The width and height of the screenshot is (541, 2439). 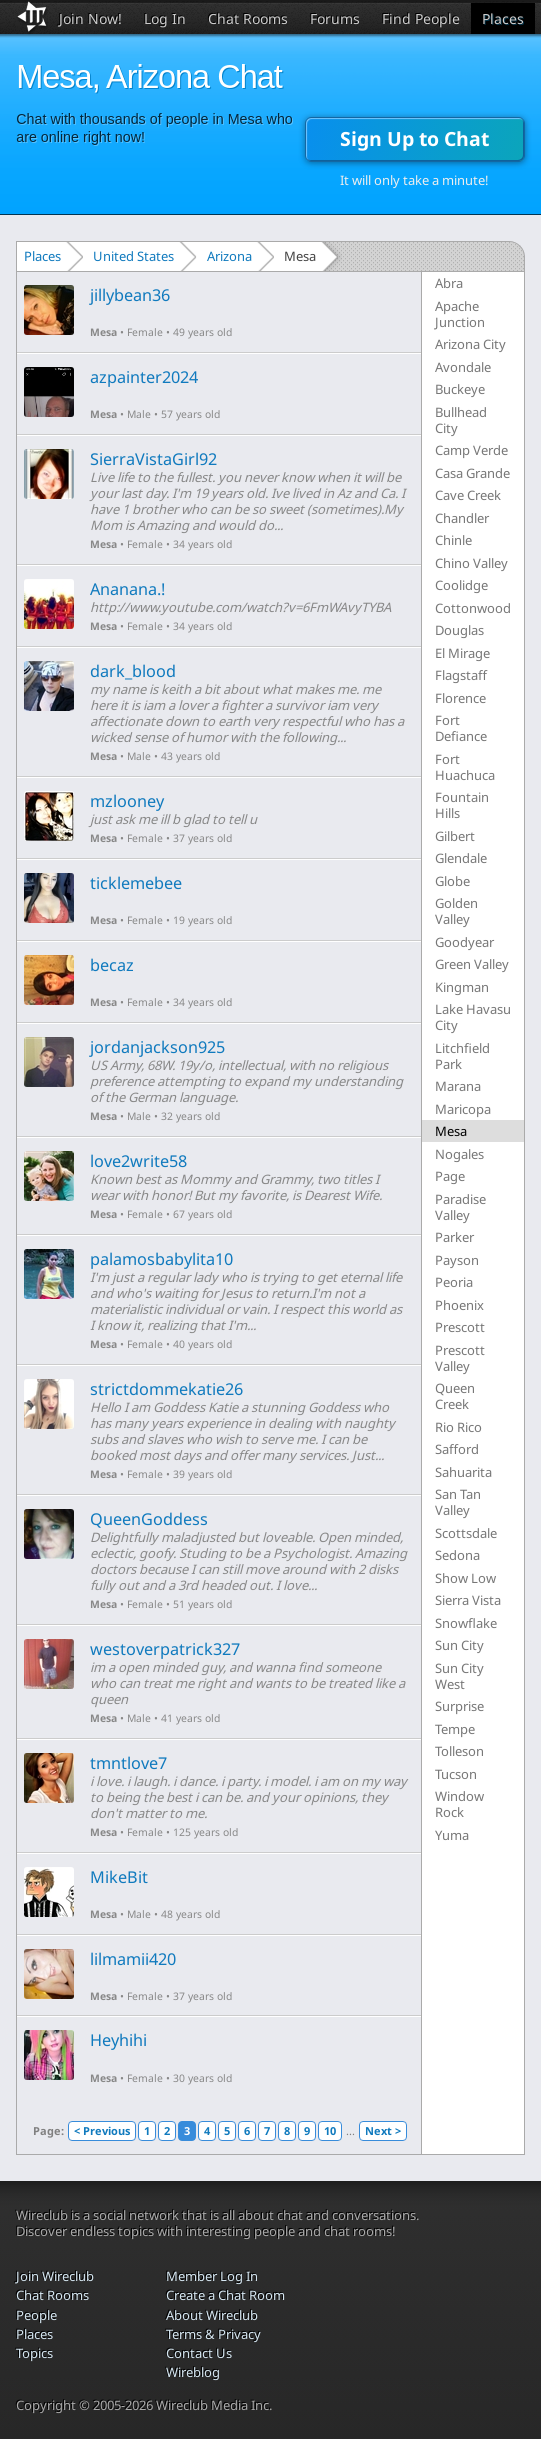 What do you see at coordinates (161, 1259) in the screenshot?
I see `palamosbabylita10` at bounding box center [161, 1259].